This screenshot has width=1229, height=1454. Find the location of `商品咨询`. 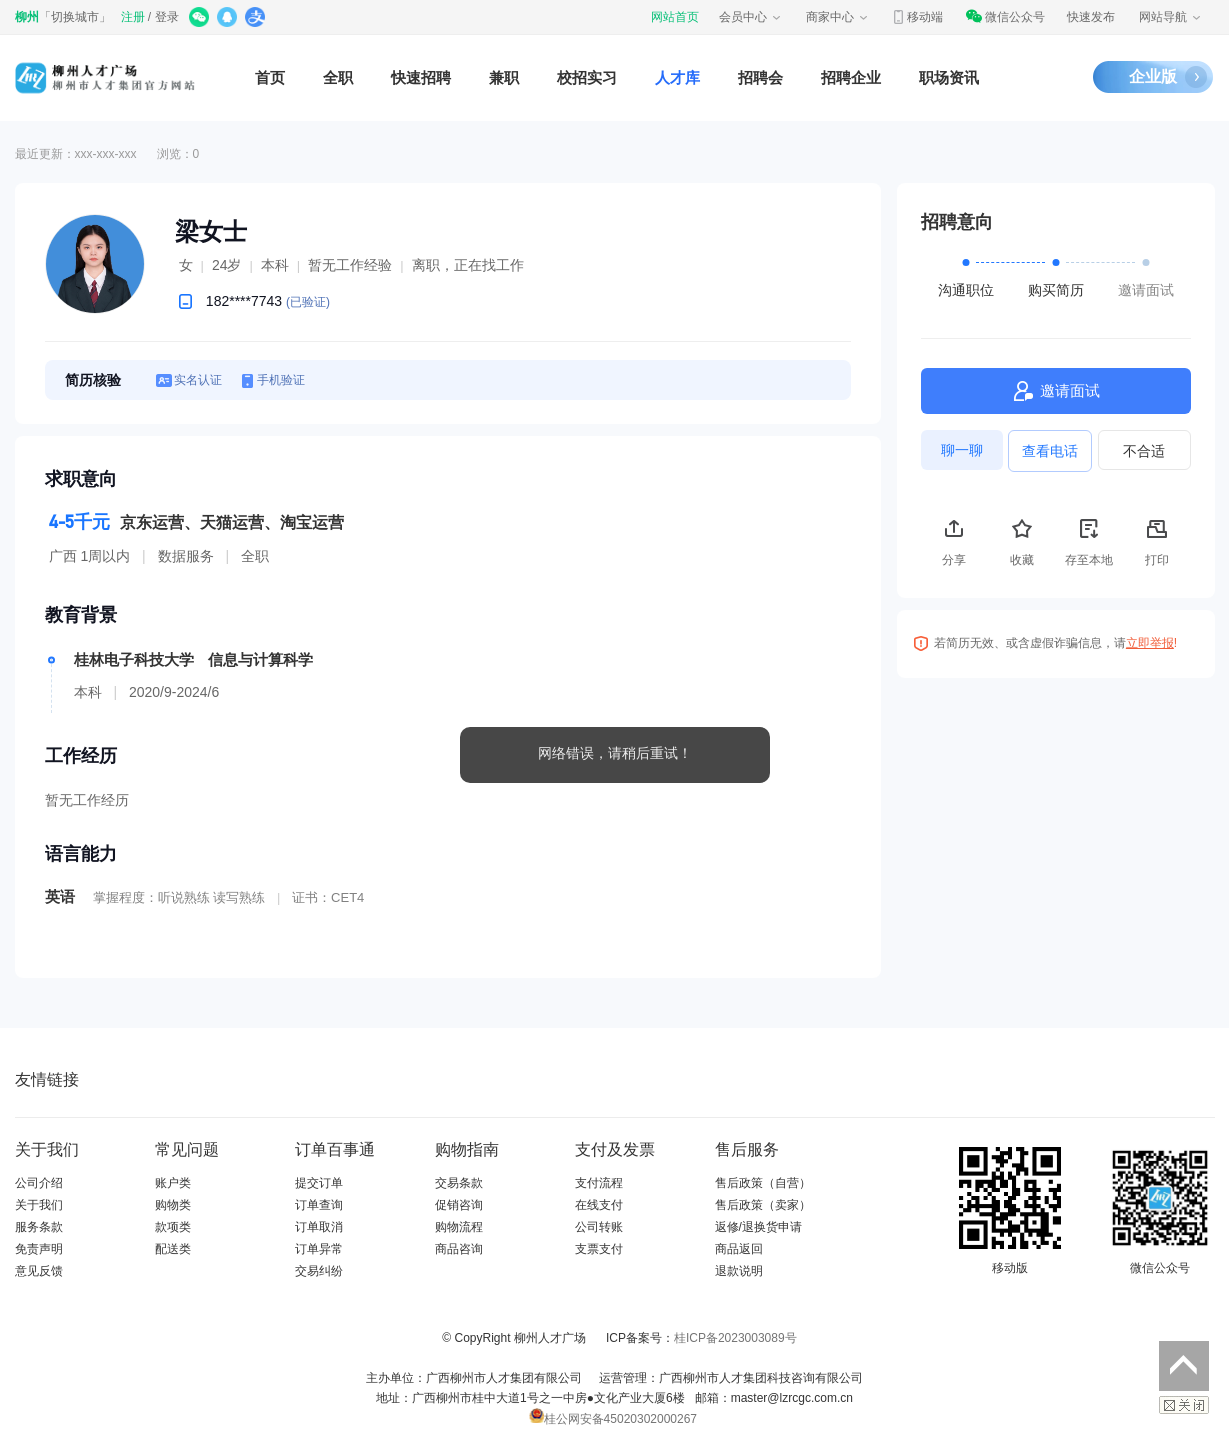

商品咨询 is located at coordinates (459, 1249).